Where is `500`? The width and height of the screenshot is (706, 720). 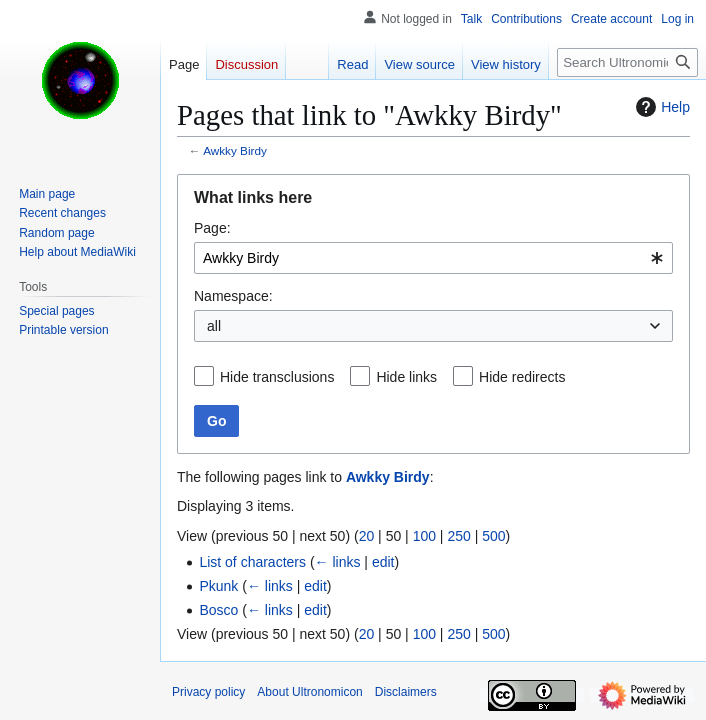
500 is located at coordinates (493, 536).